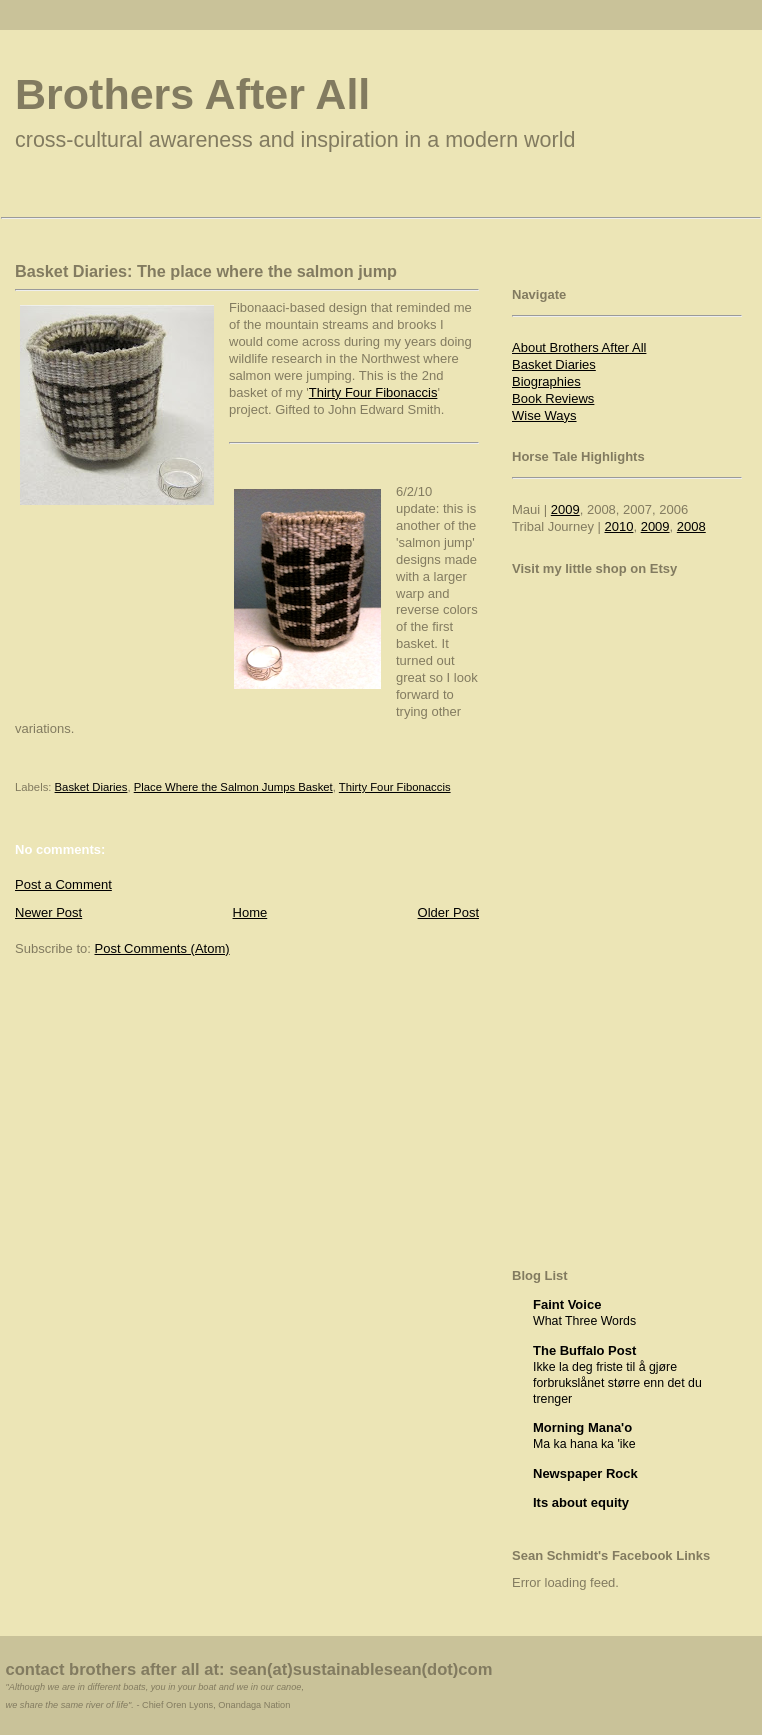  I want to click on Newspaper Rock, so click(585, 1473).